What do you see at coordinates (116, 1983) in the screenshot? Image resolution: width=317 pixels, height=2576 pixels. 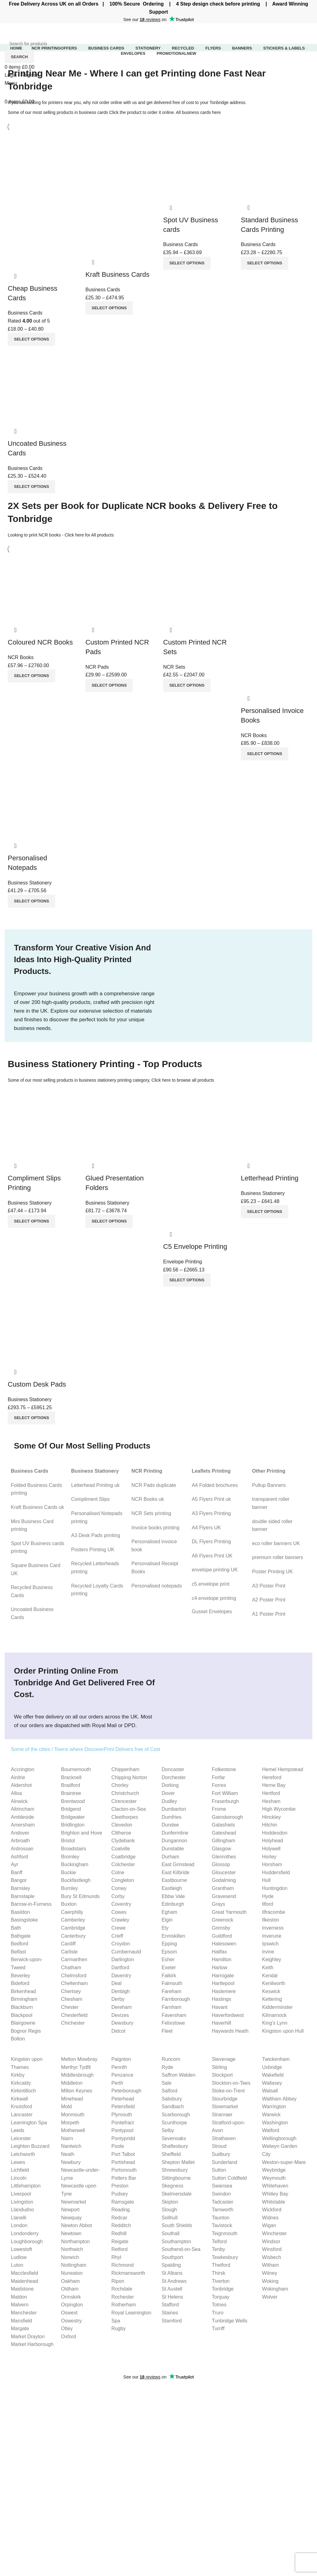 I see `Deal` at bounding box center [116, 1983].